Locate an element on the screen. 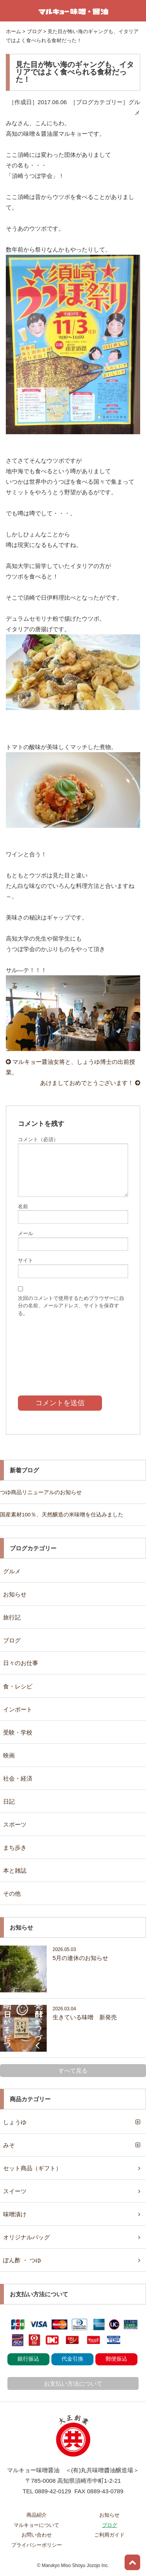  すべて見る is located at coordinates (73, 2070).